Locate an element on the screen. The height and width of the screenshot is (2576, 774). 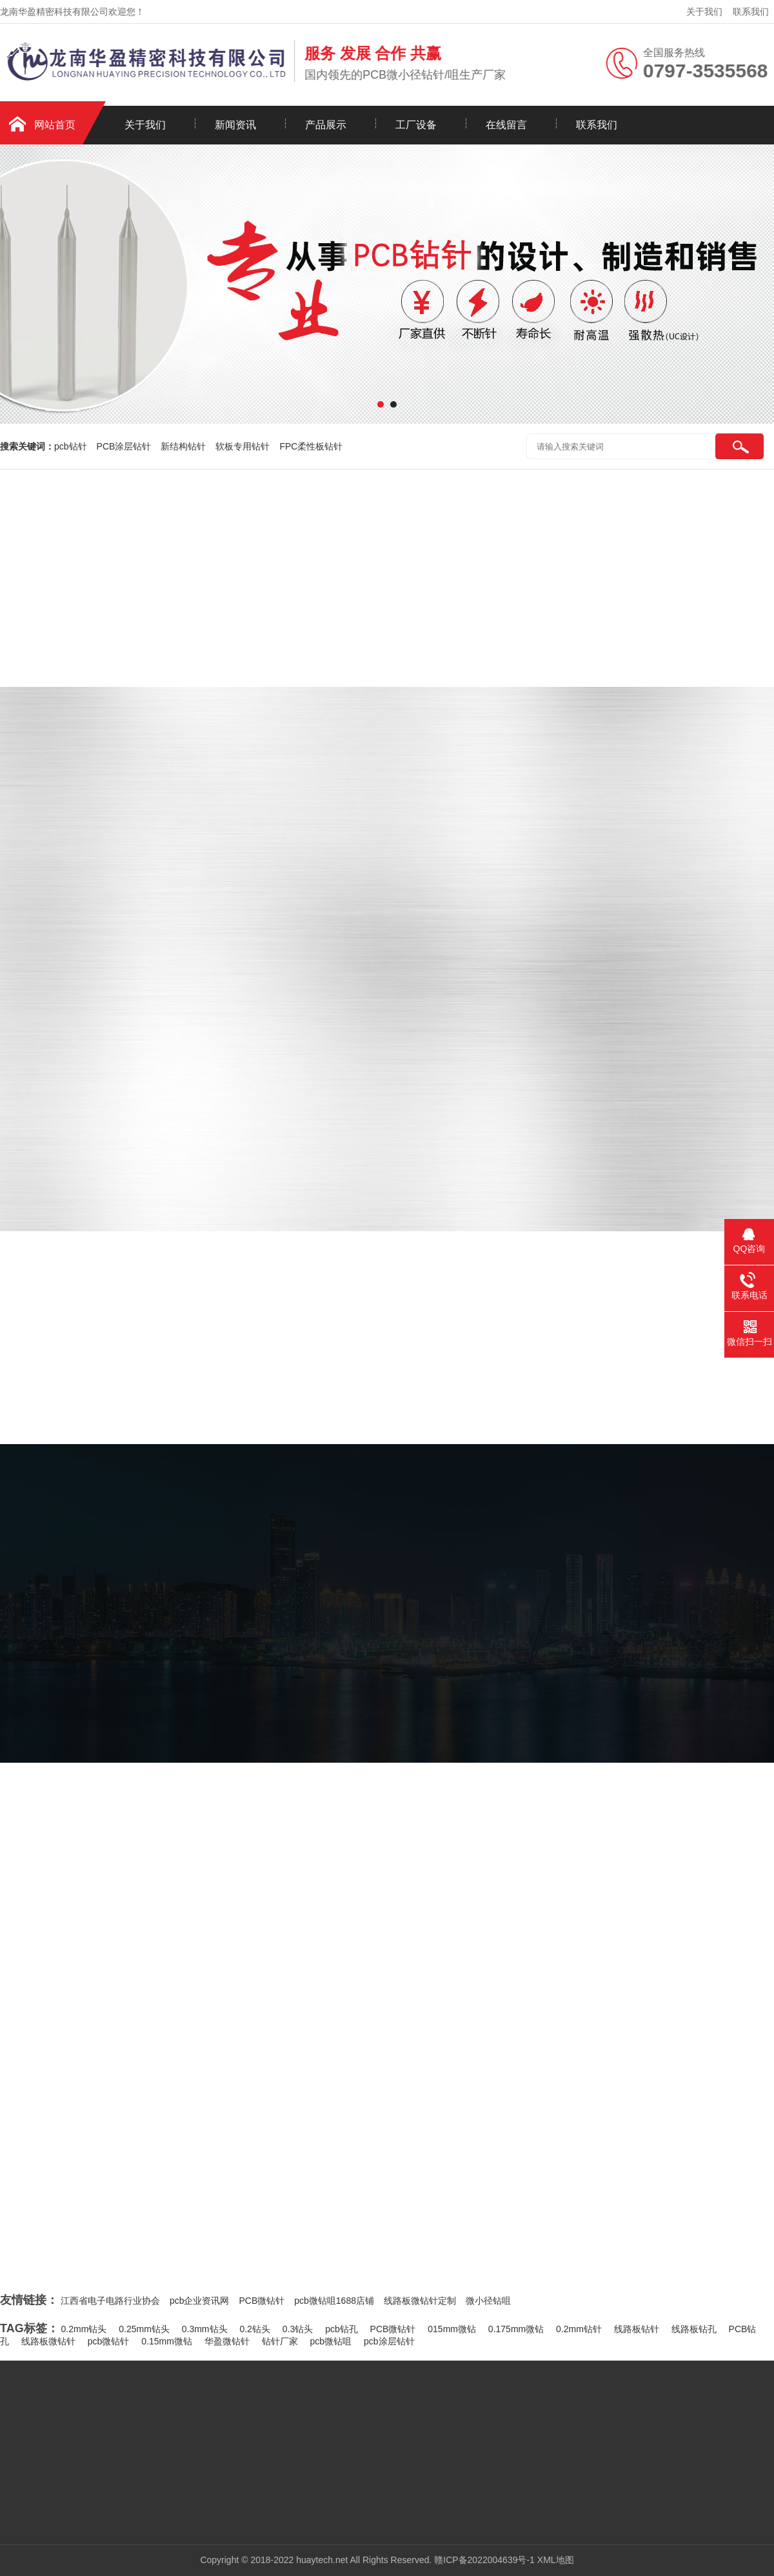
联系我们 is located at coordinates (751, 11).